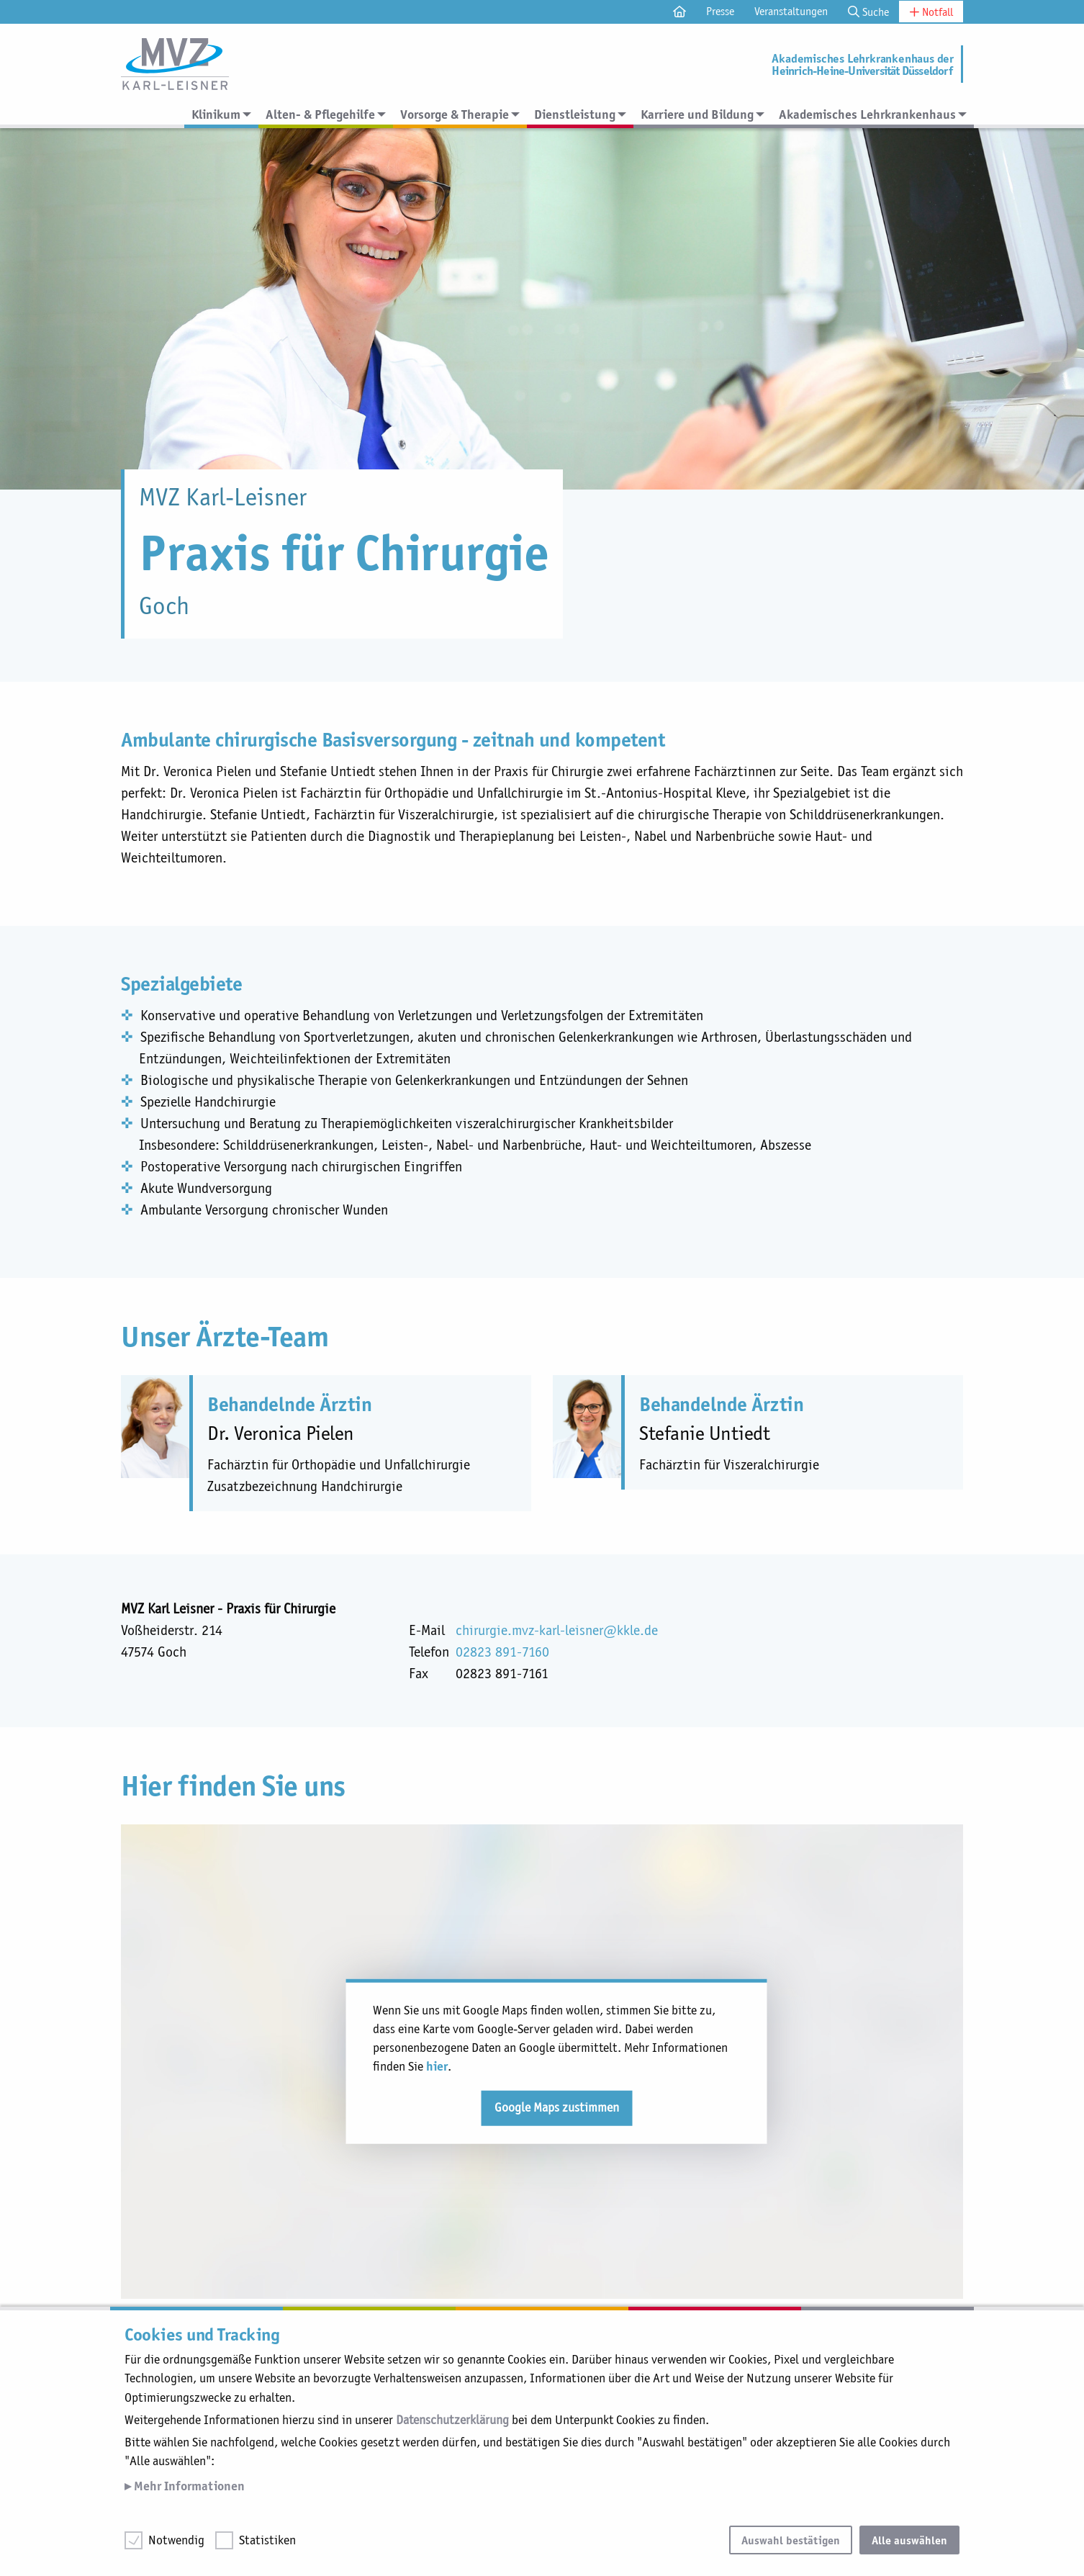 Image resolution: width=1084 pixels, height=2576 pixels. What do you see at coordinates (320, 114) in the screenshot?
I see `Alten- & Pflegehilfe [menuitem]` at bounding box center [320, 114].